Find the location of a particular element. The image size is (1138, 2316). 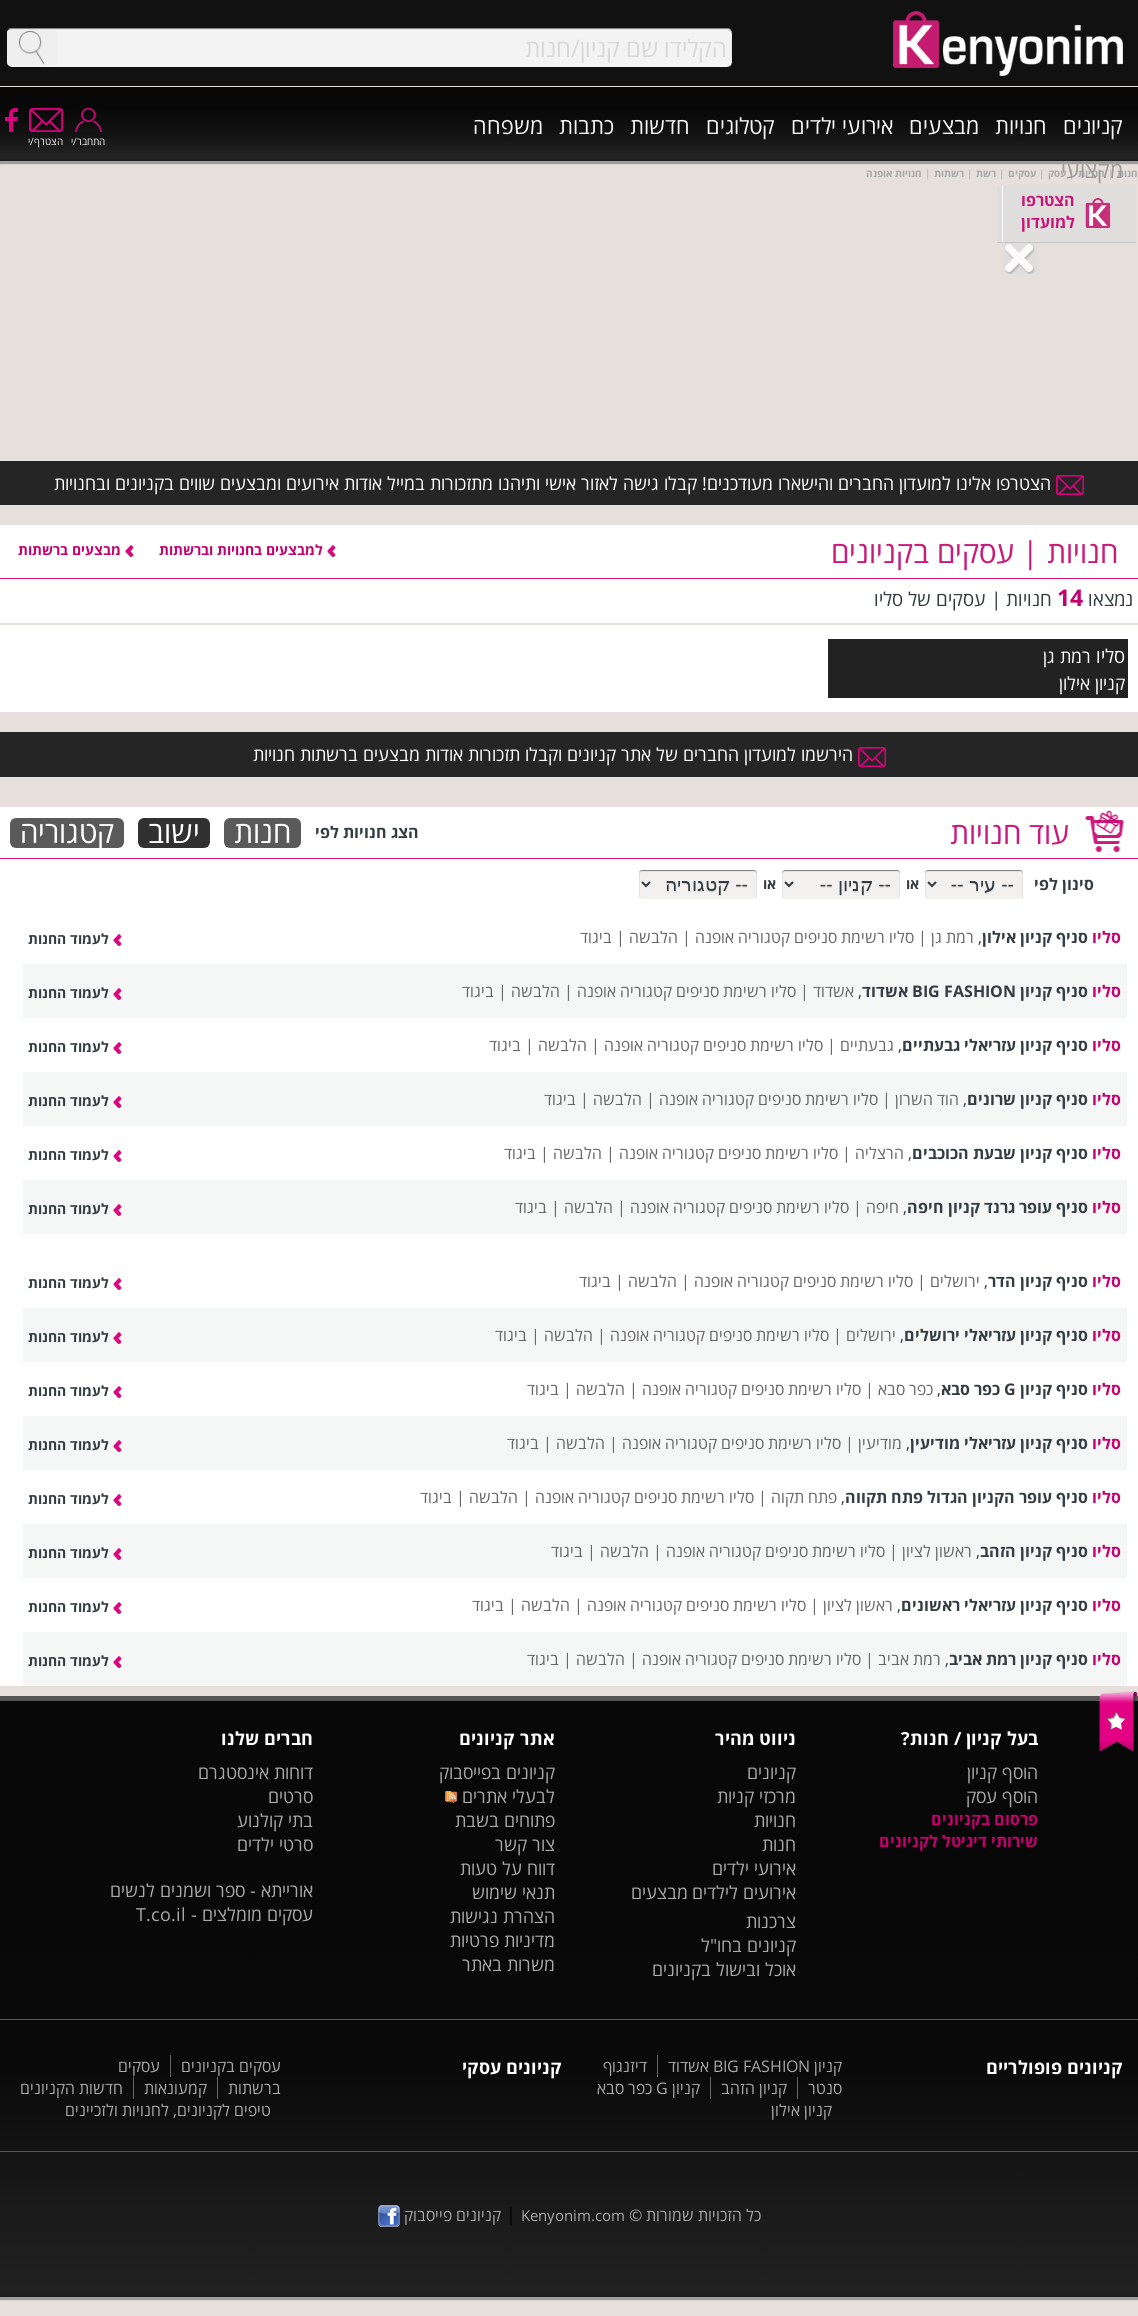

דווח על טעות is located at coordinates (507, 1868).